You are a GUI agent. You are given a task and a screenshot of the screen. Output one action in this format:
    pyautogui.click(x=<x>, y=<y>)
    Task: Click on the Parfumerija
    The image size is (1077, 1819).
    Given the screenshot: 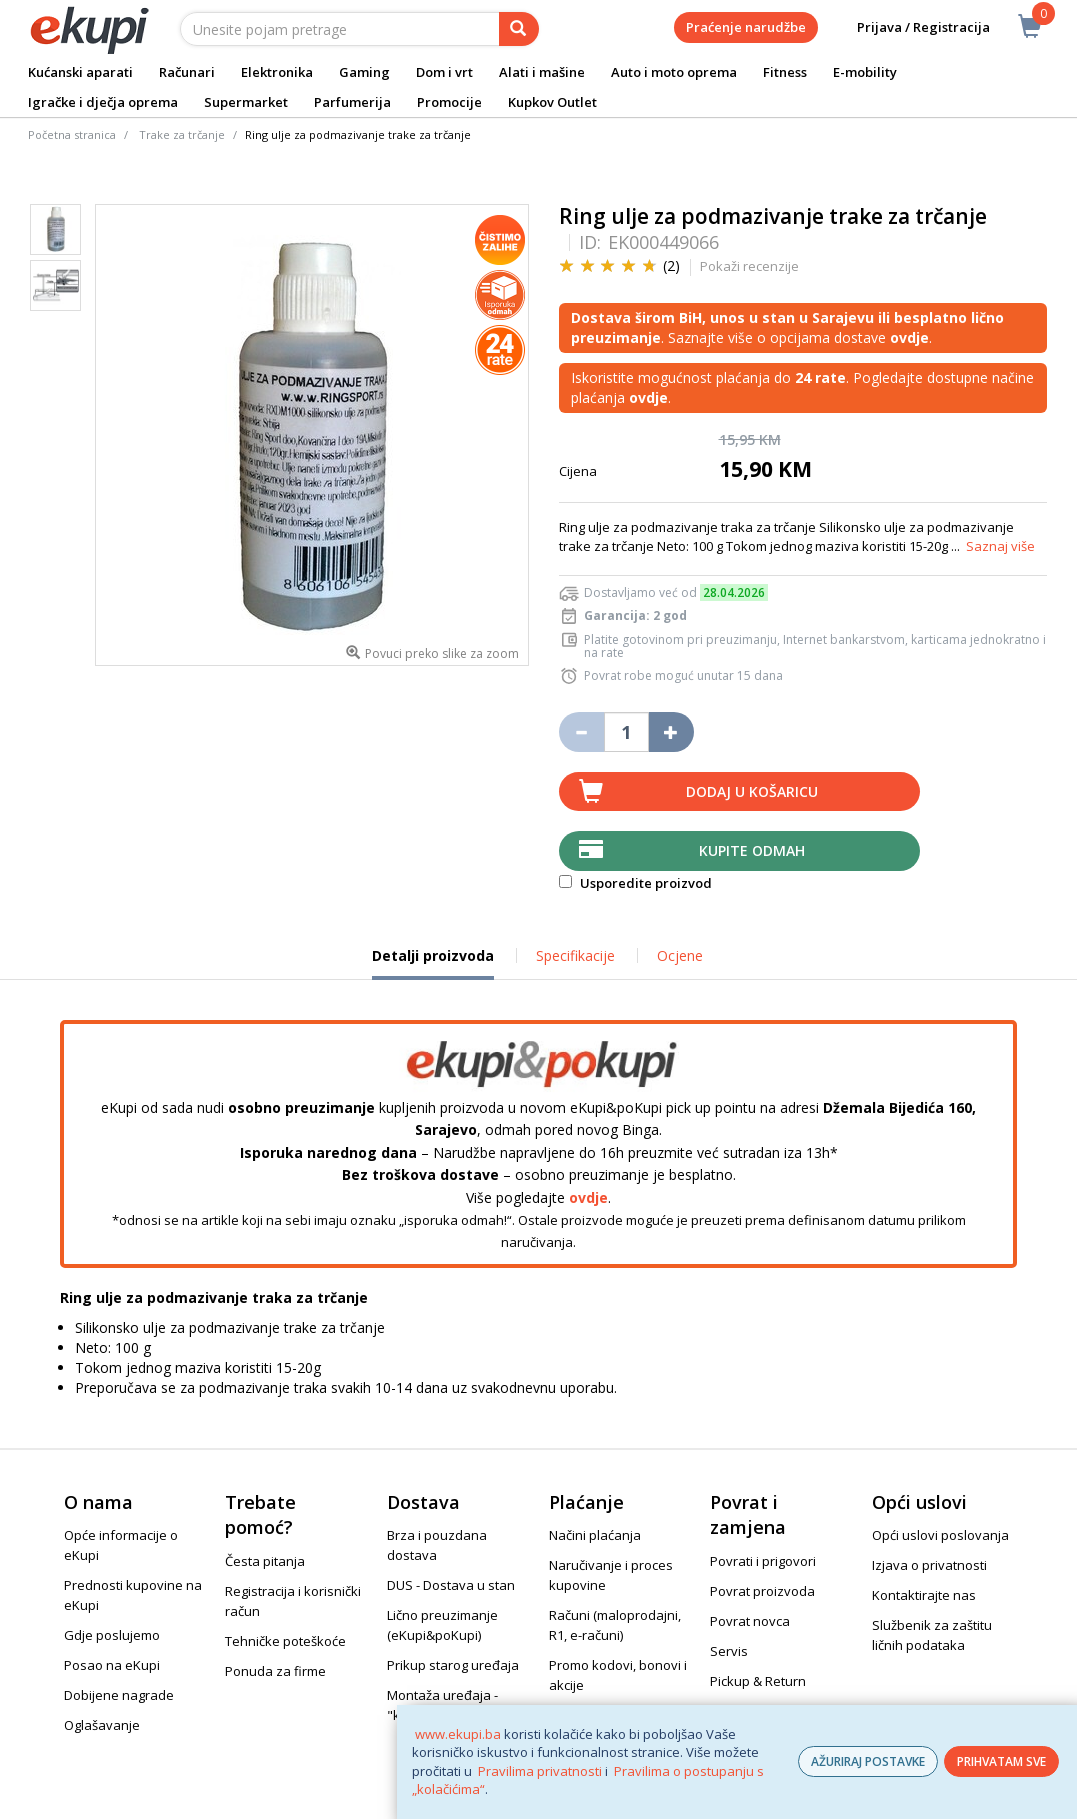 What is the action you would take?
    pyautogui.click(x=352, y=102)
    